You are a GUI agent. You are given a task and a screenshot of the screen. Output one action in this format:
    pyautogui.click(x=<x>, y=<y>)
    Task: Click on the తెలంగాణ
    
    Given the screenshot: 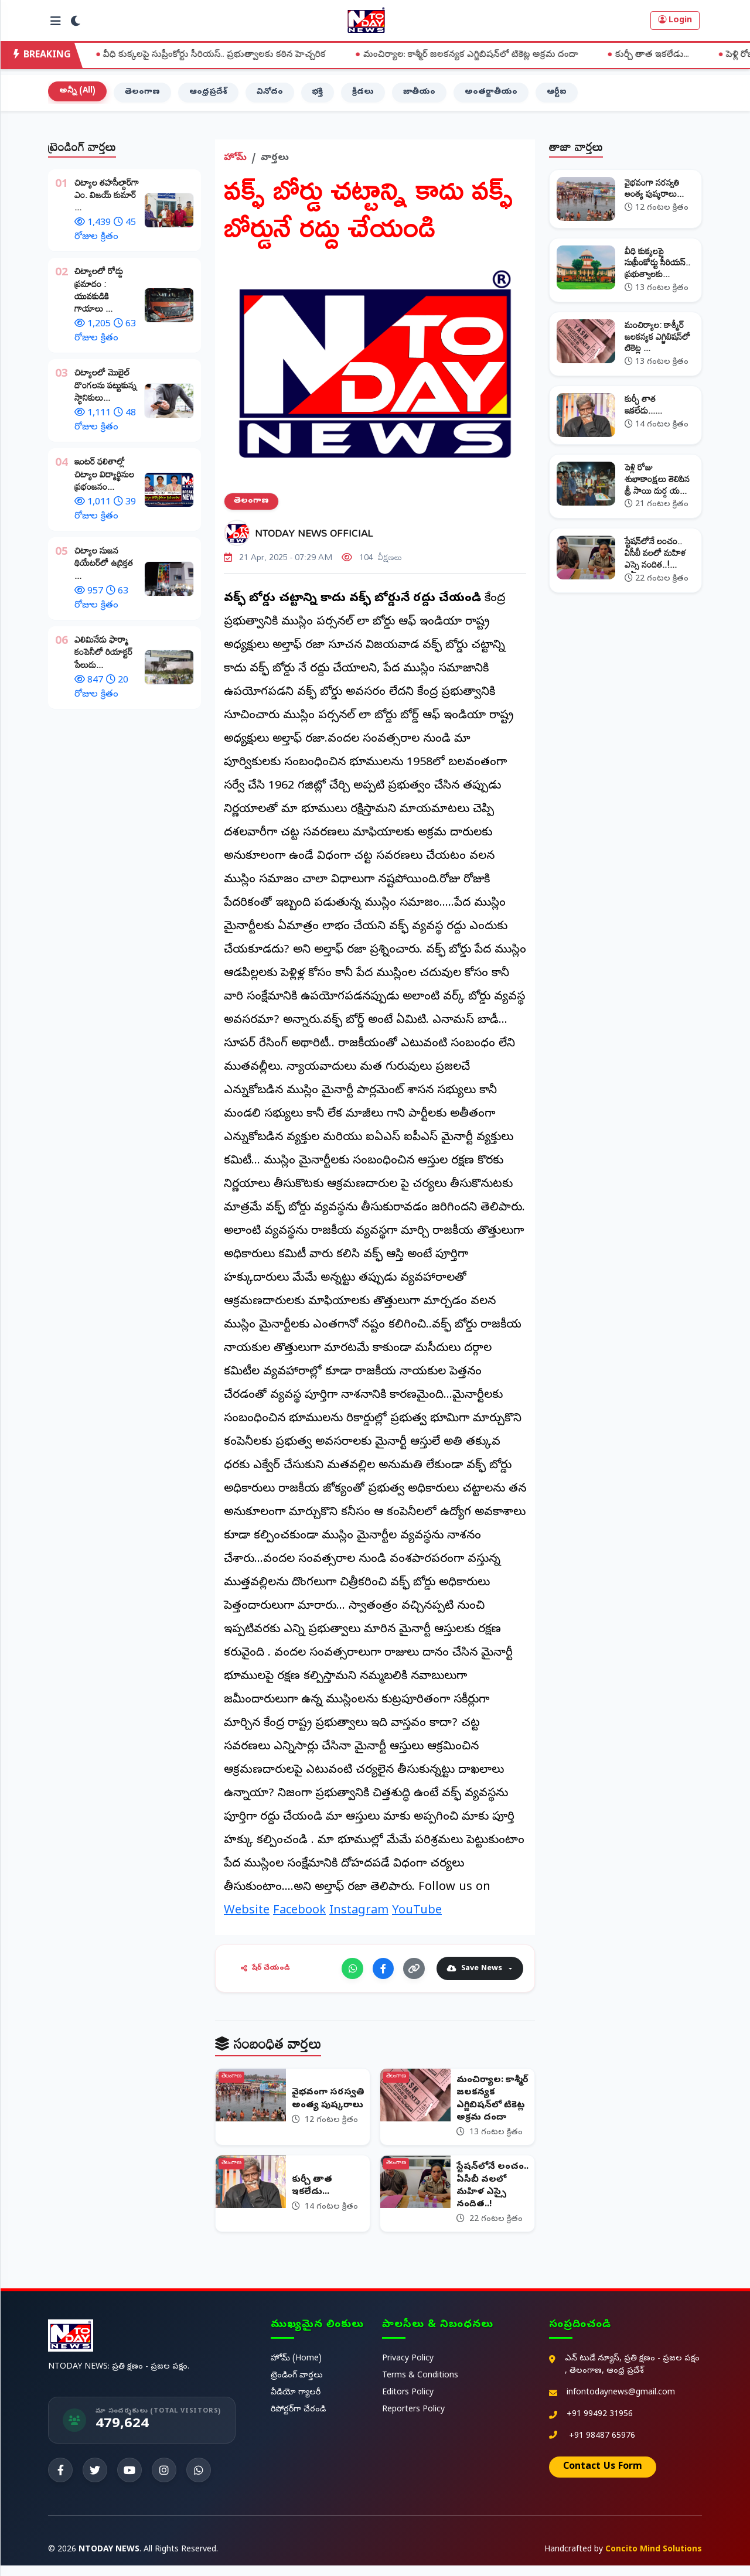 What is the action you would take?
    pyautogui.click(x=145, y=96)
    